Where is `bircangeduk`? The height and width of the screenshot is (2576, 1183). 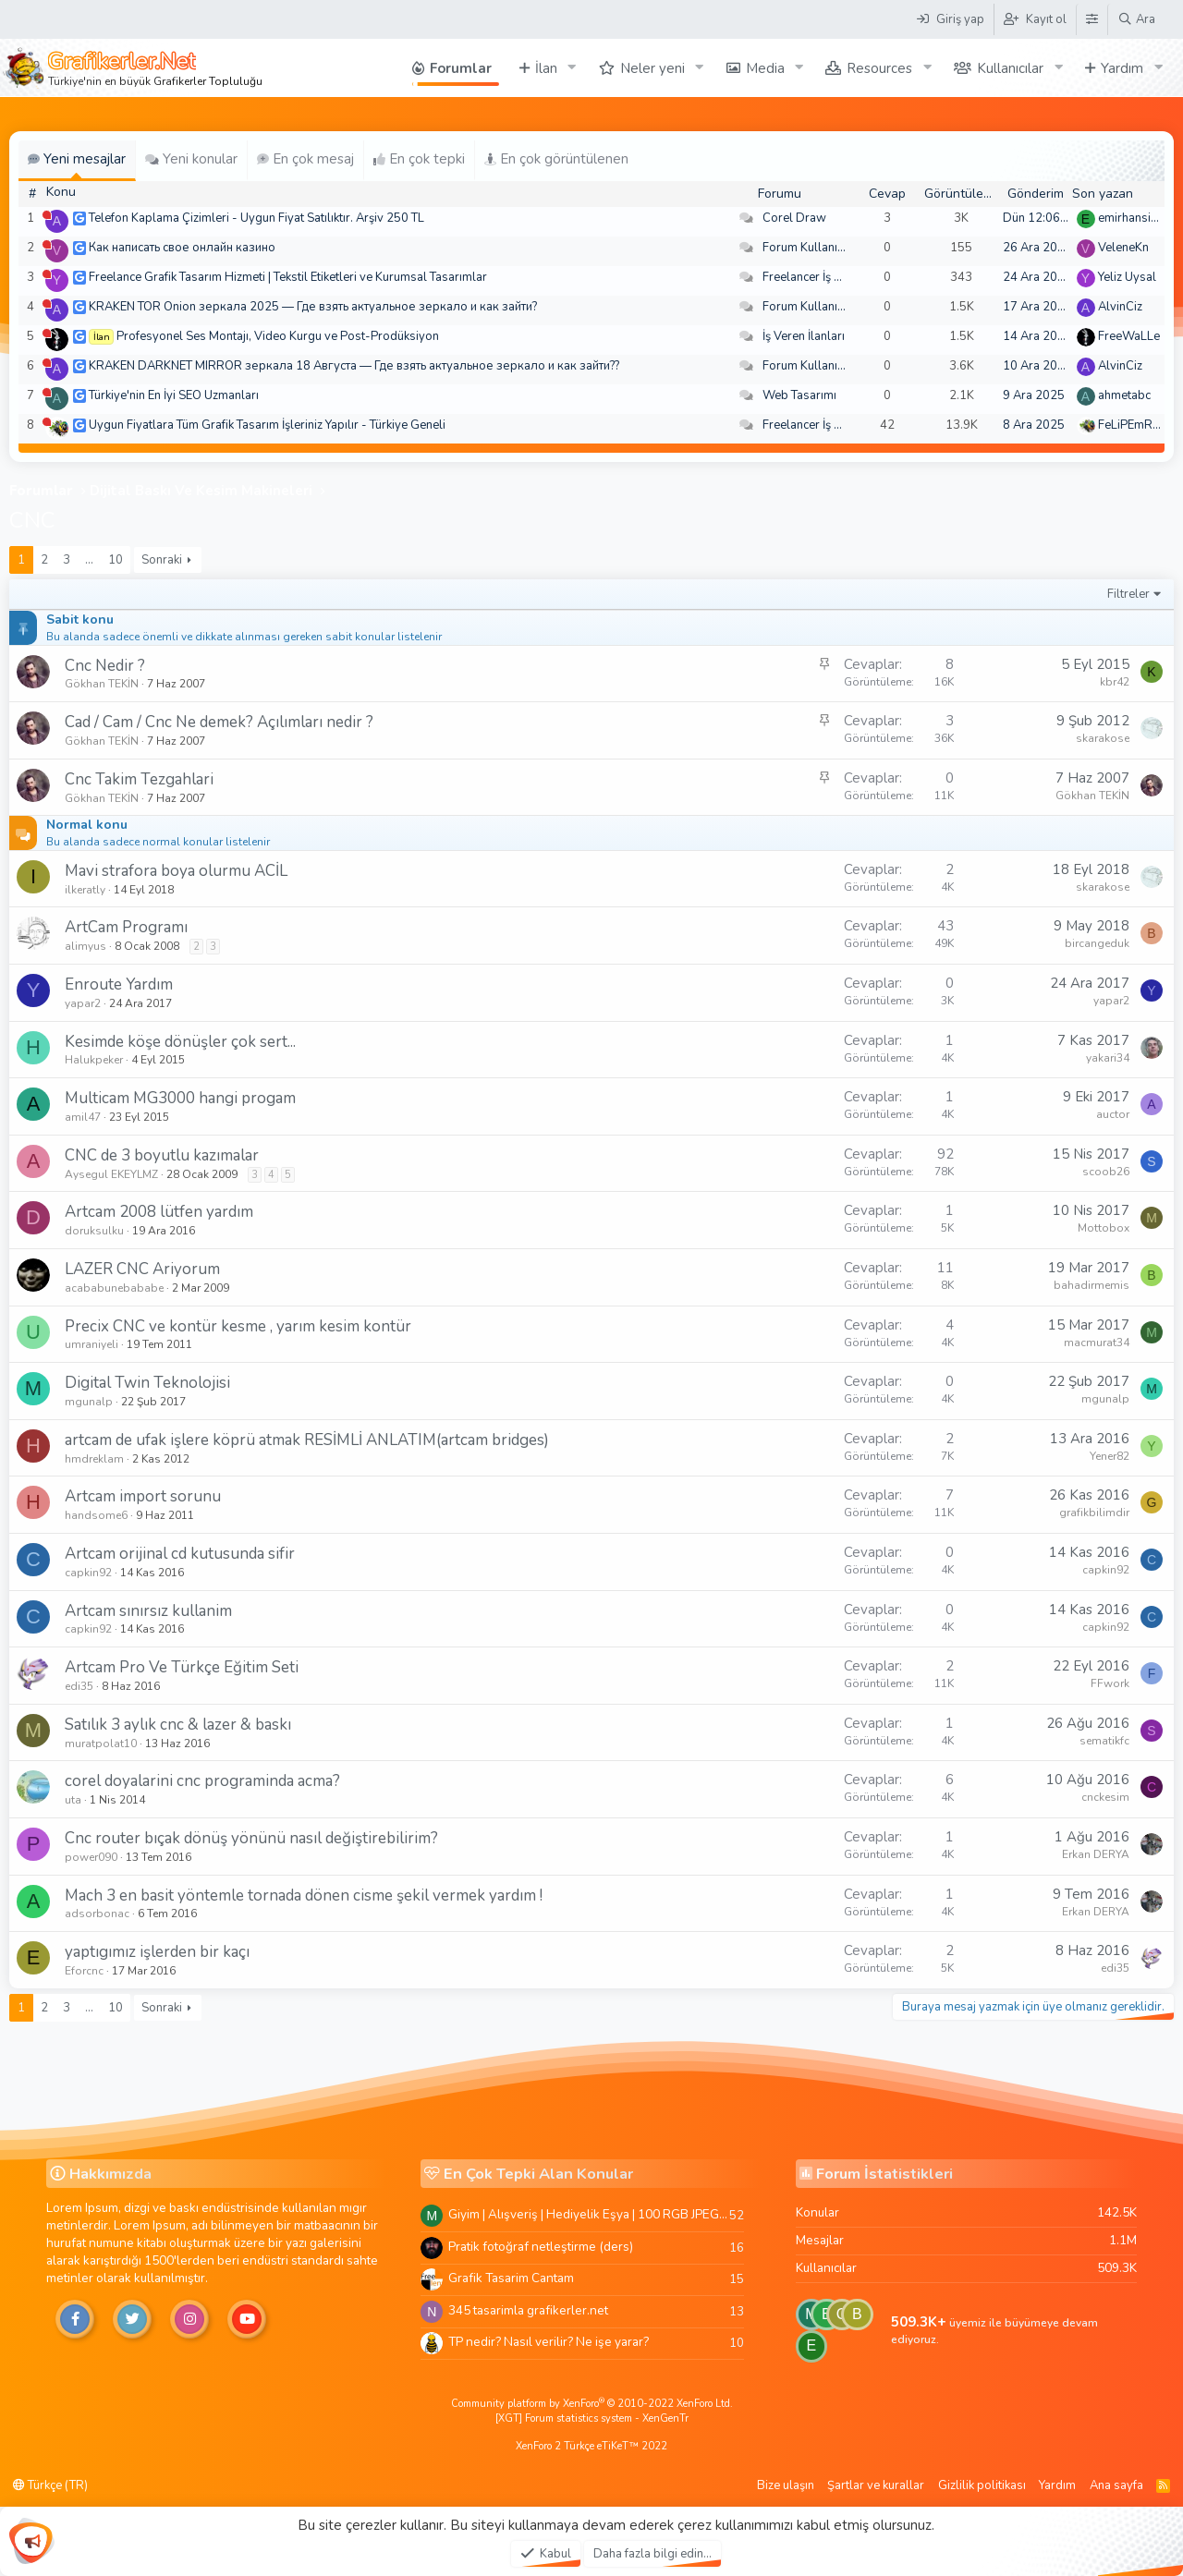 bircangeduk is located at coordinates (1097, 943).